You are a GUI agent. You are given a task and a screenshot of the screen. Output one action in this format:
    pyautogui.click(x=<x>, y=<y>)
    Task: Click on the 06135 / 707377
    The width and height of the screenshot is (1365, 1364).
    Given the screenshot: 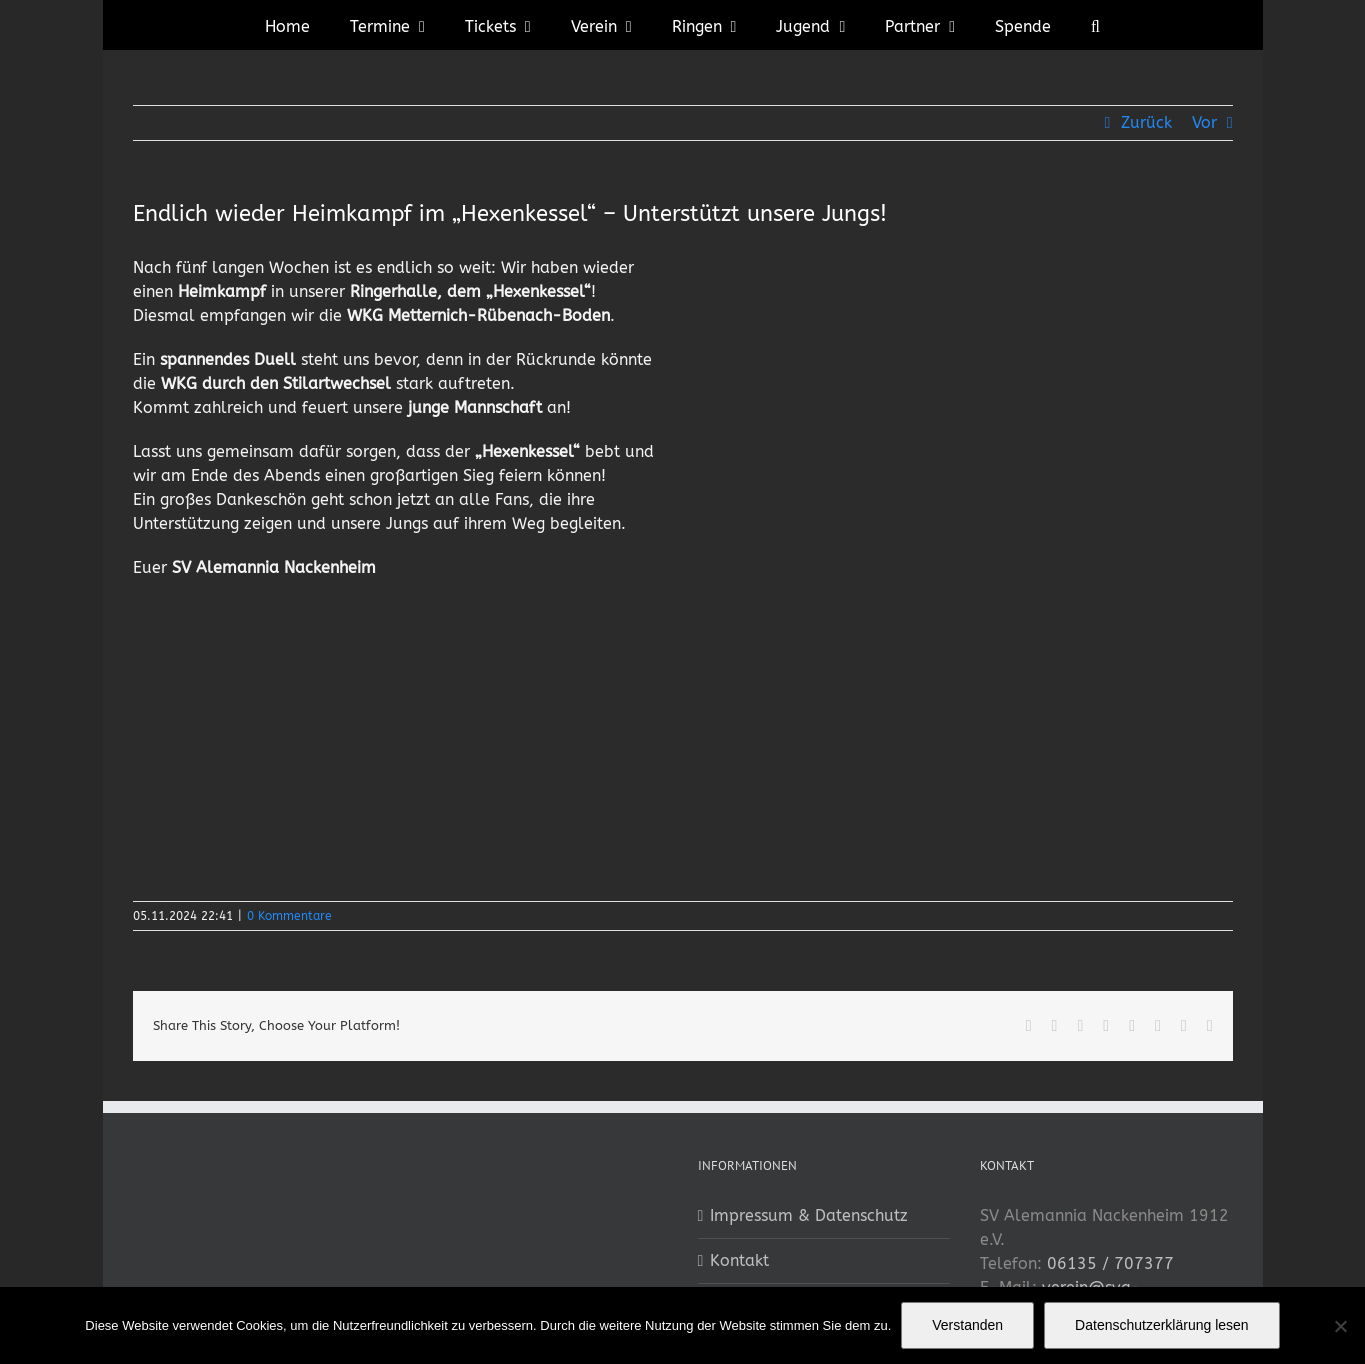 What is the action you would take?
    pyautogui.click(x=1110, y=1263)
    